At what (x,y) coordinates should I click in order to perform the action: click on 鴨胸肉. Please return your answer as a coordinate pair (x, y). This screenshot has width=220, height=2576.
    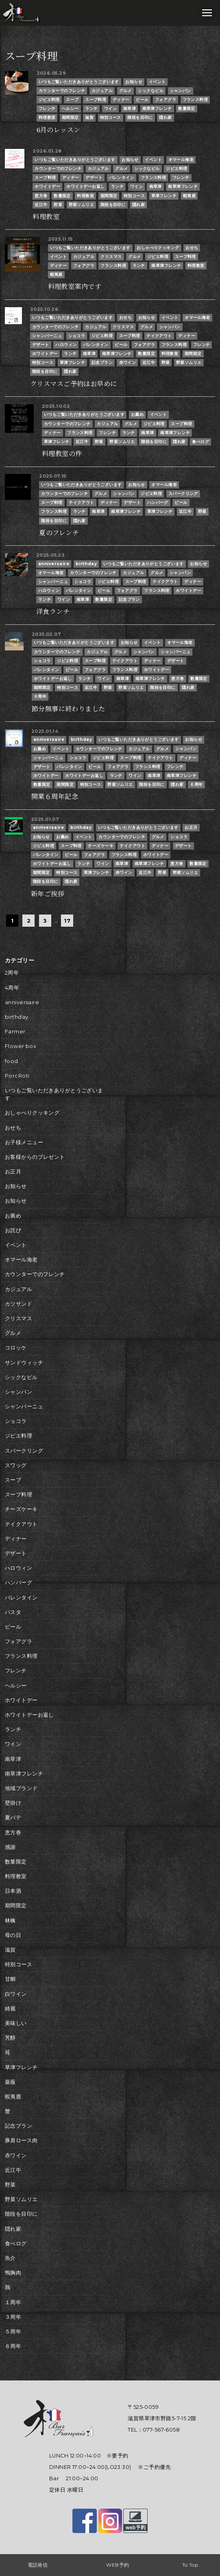
    Looking at the image, I should click on (13, 2273).